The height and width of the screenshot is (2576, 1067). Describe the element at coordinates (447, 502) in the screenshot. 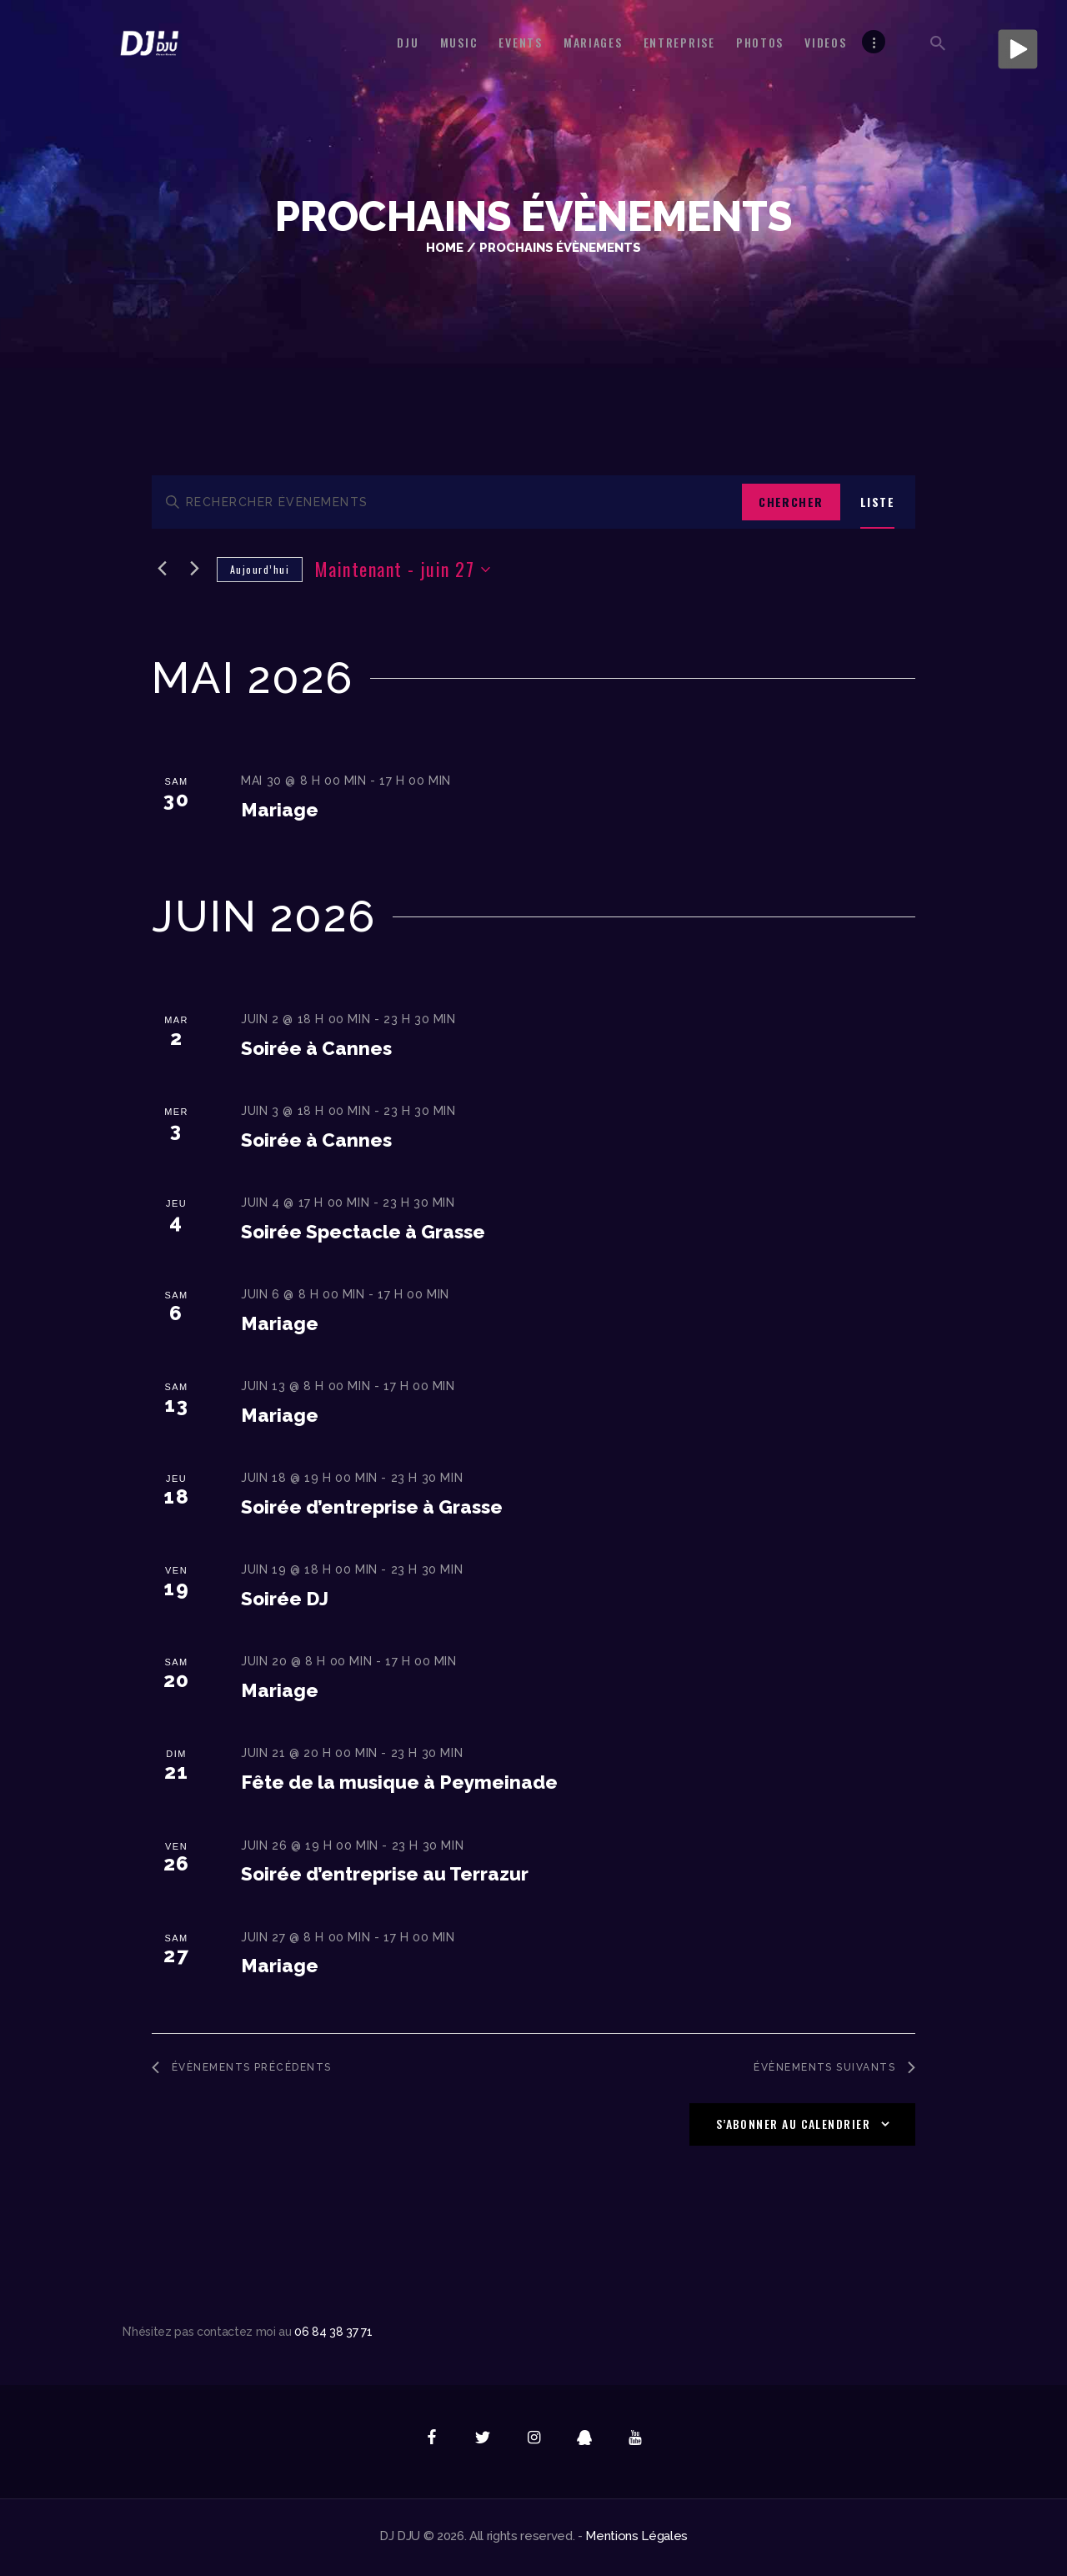

I see `[Saisir mot-clé. Rechercher évènements par mot-clé.]` at that location.